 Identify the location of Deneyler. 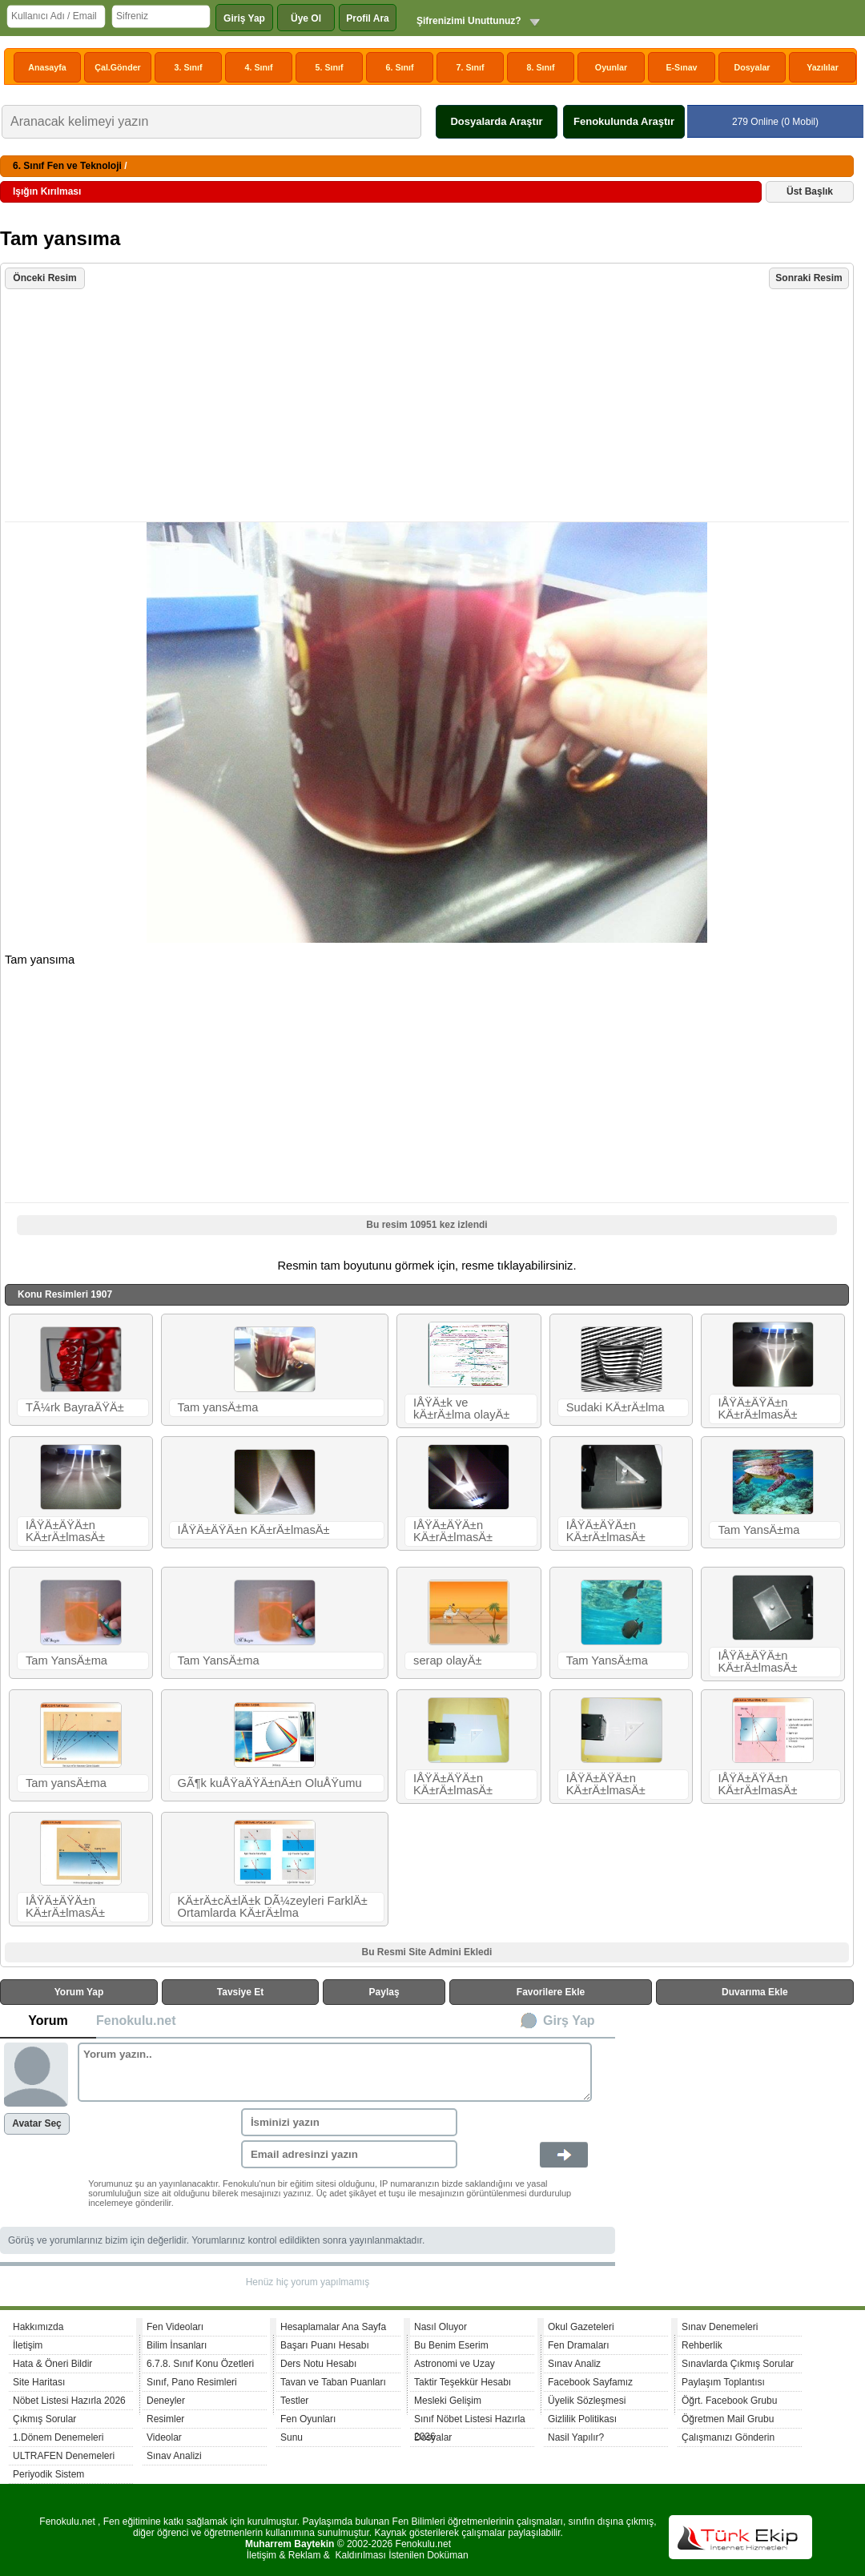
(166, 2400).